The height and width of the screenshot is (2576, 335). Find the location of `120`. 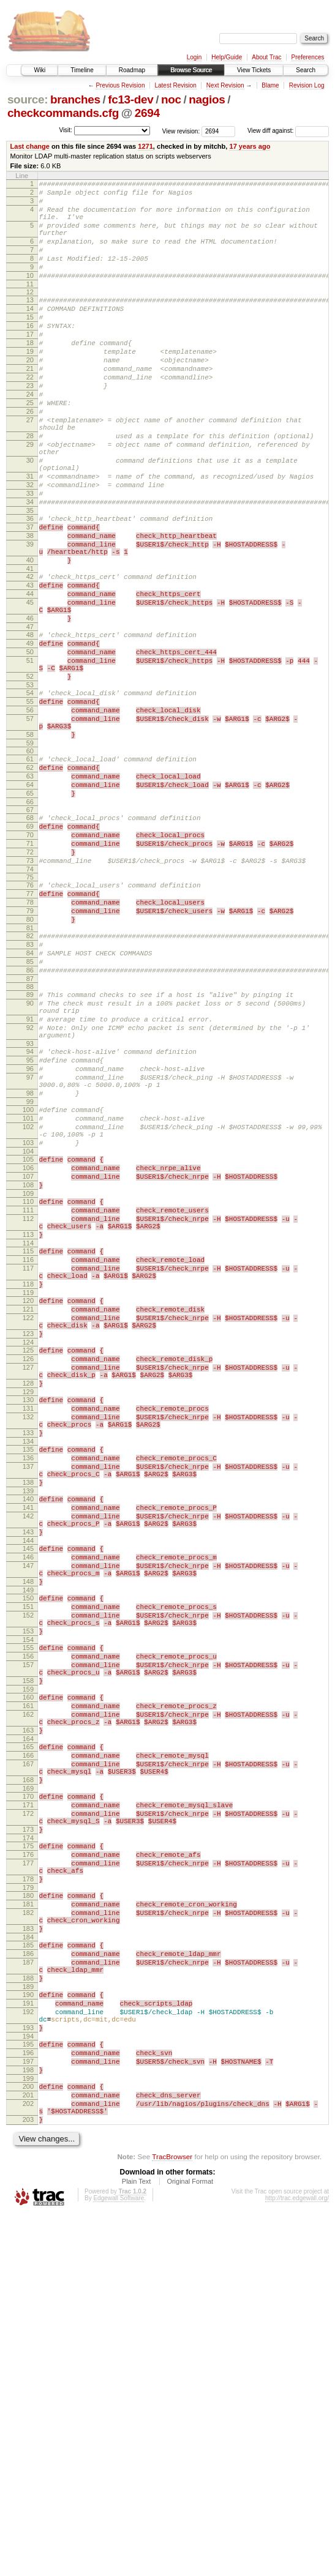

120 is located at coordinates (28, 1508).